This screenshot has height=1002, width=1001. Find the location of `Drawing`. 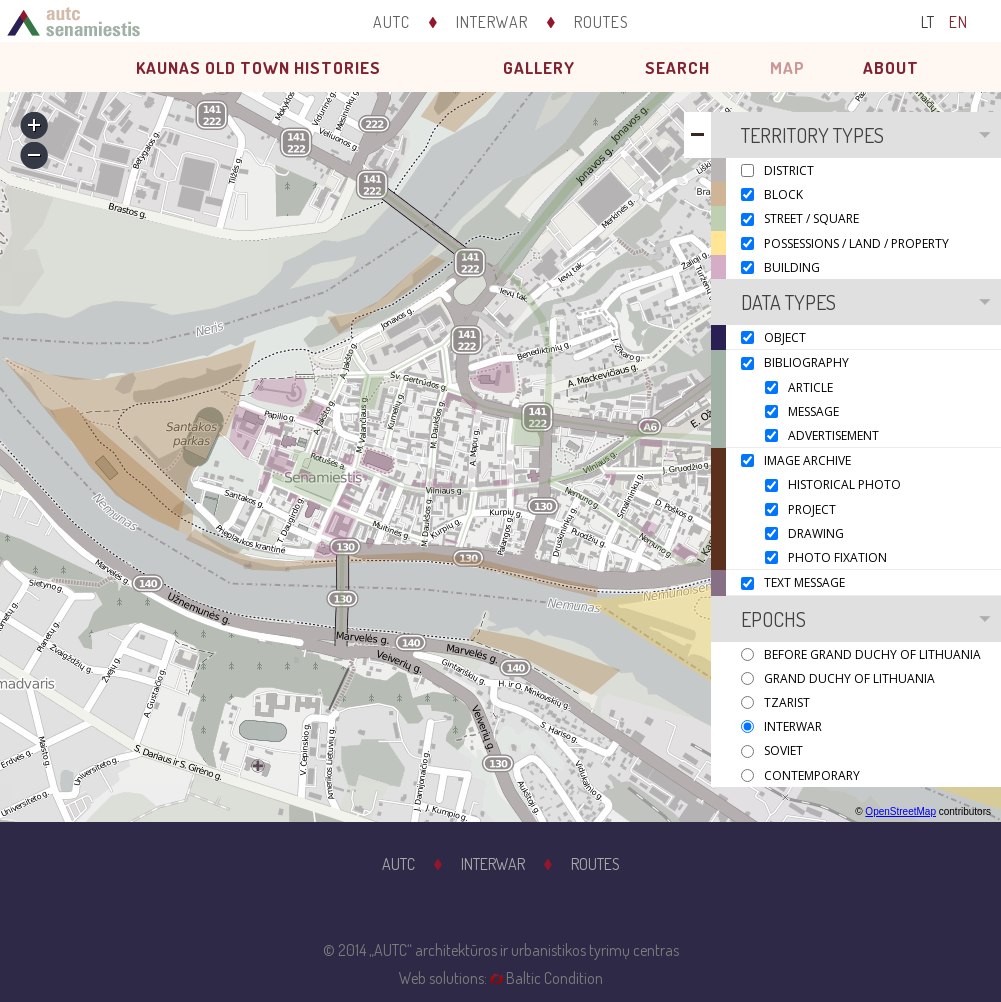

Drawing is located at coordinates (816, 533).